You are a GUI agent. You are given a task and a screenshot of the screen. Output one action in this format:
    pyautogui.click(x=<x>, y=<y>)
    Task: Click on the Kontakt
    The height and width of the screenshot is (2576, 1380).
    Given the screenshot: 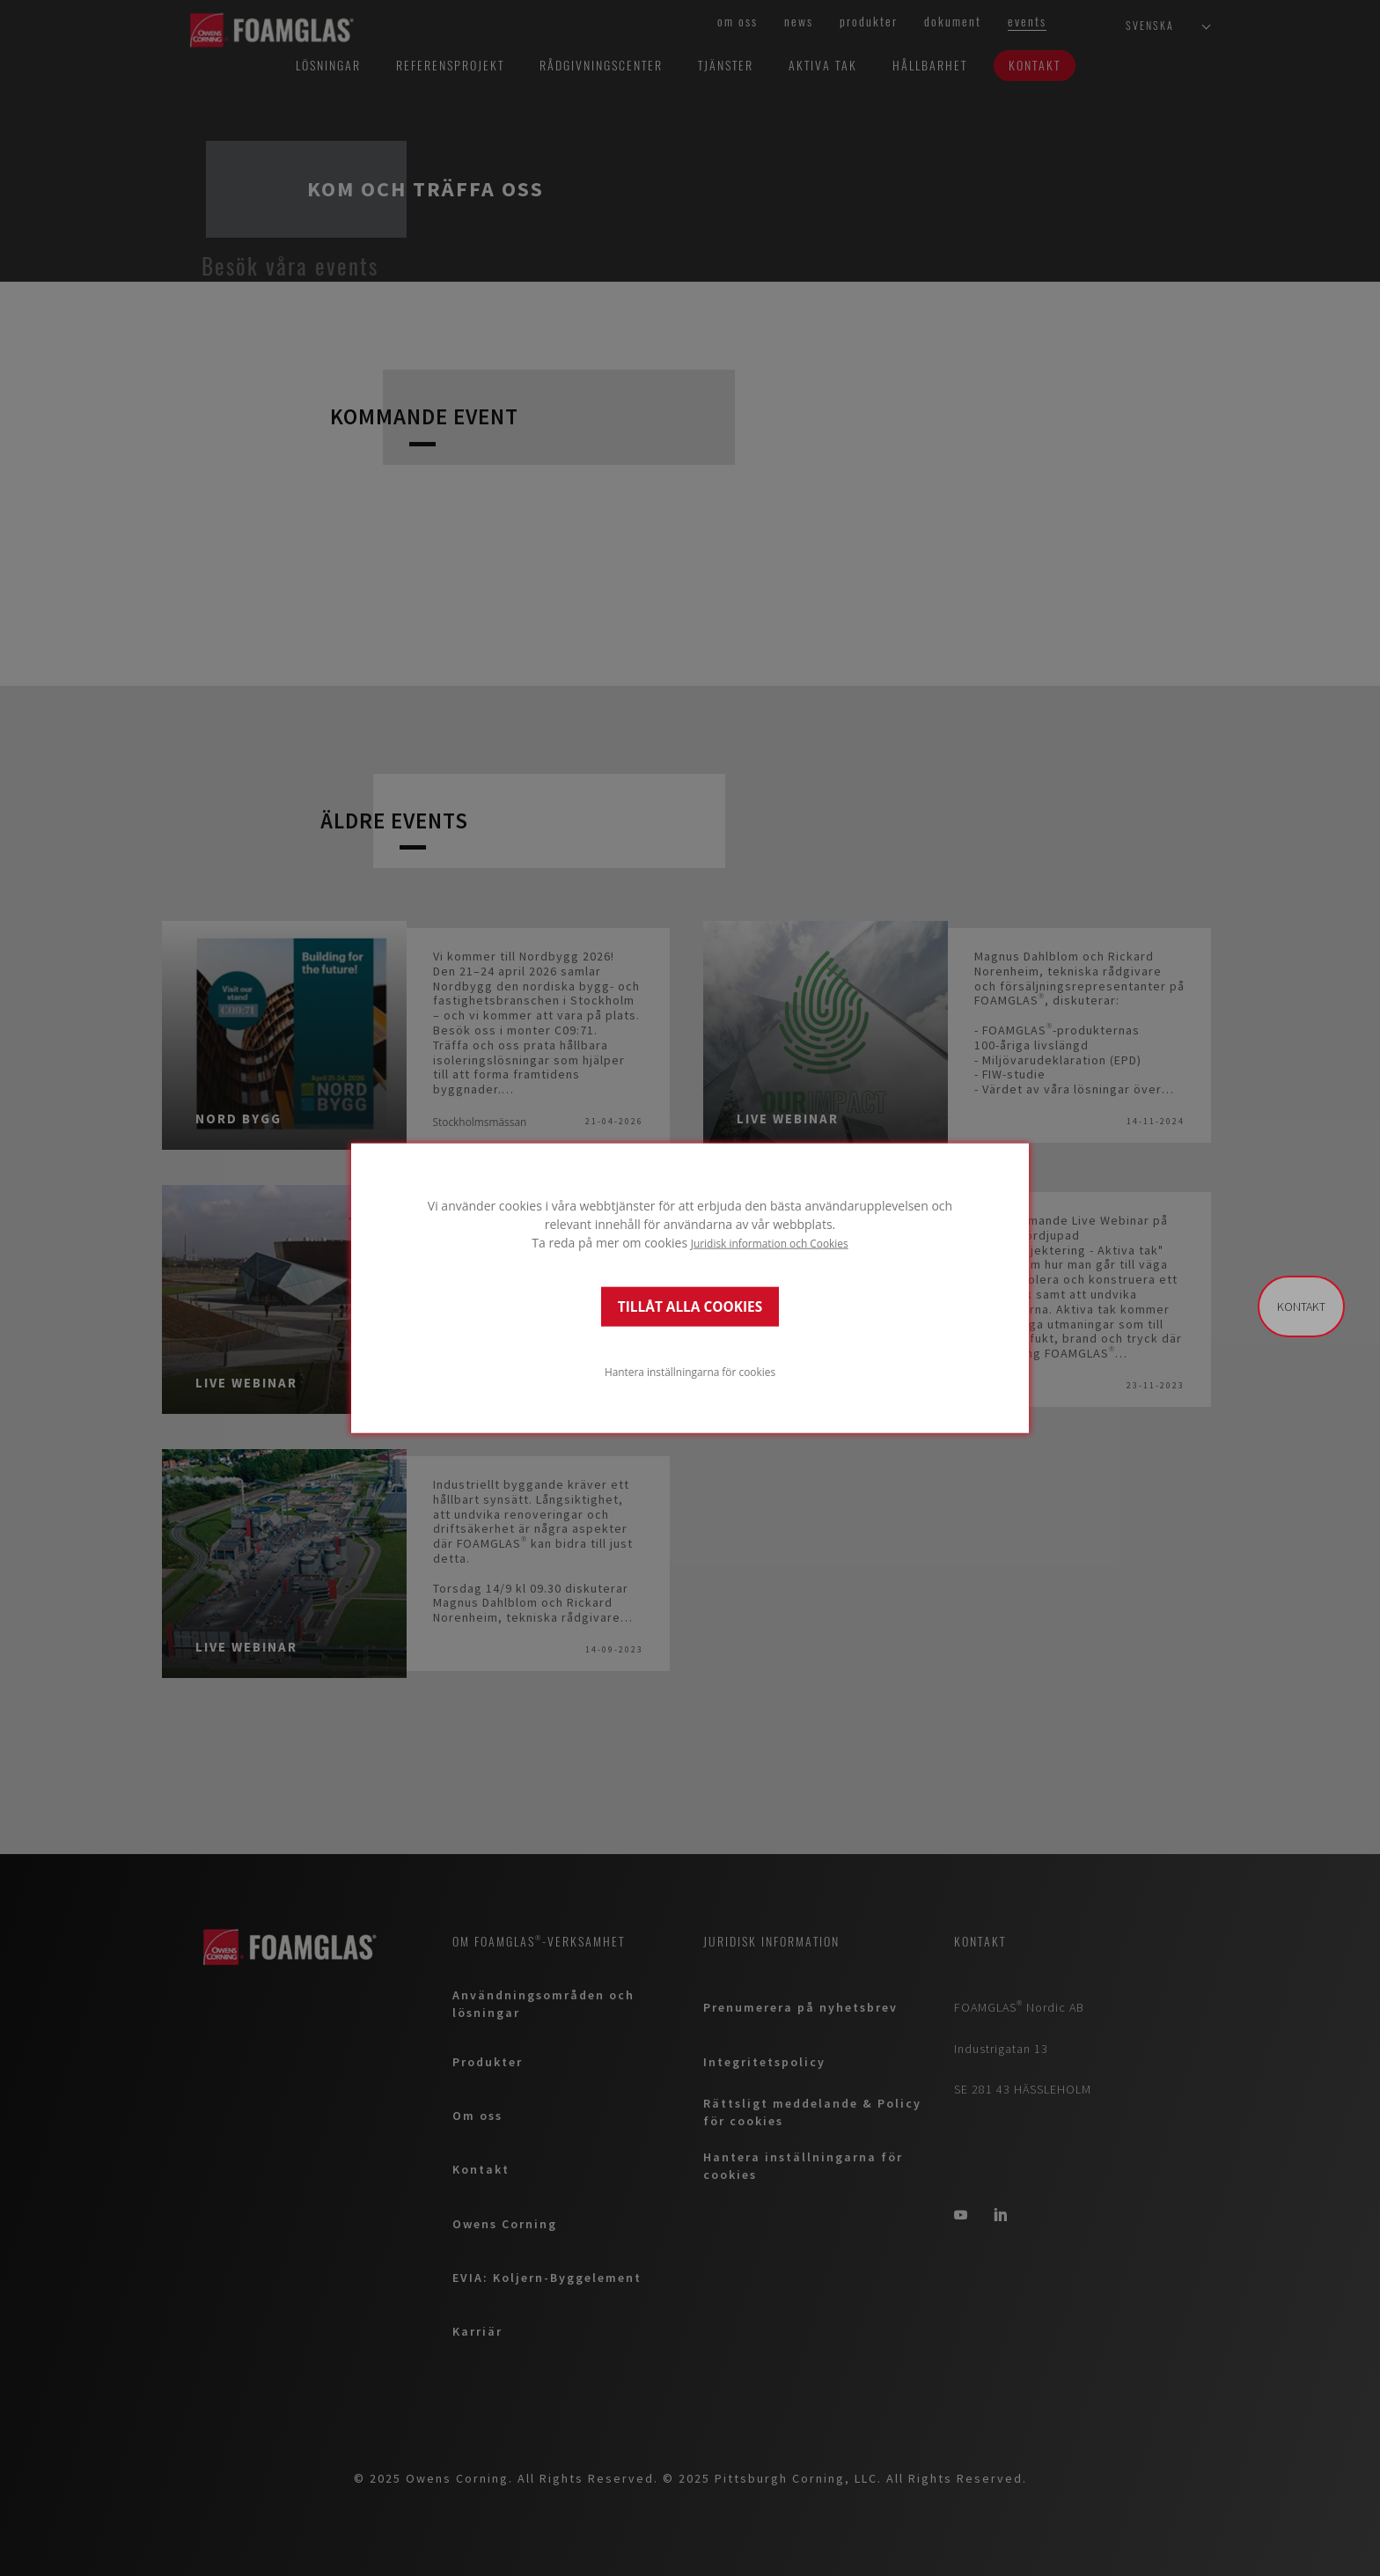 What is the action you would take?
    pyautogui.click(x=1301, y=1306)
    